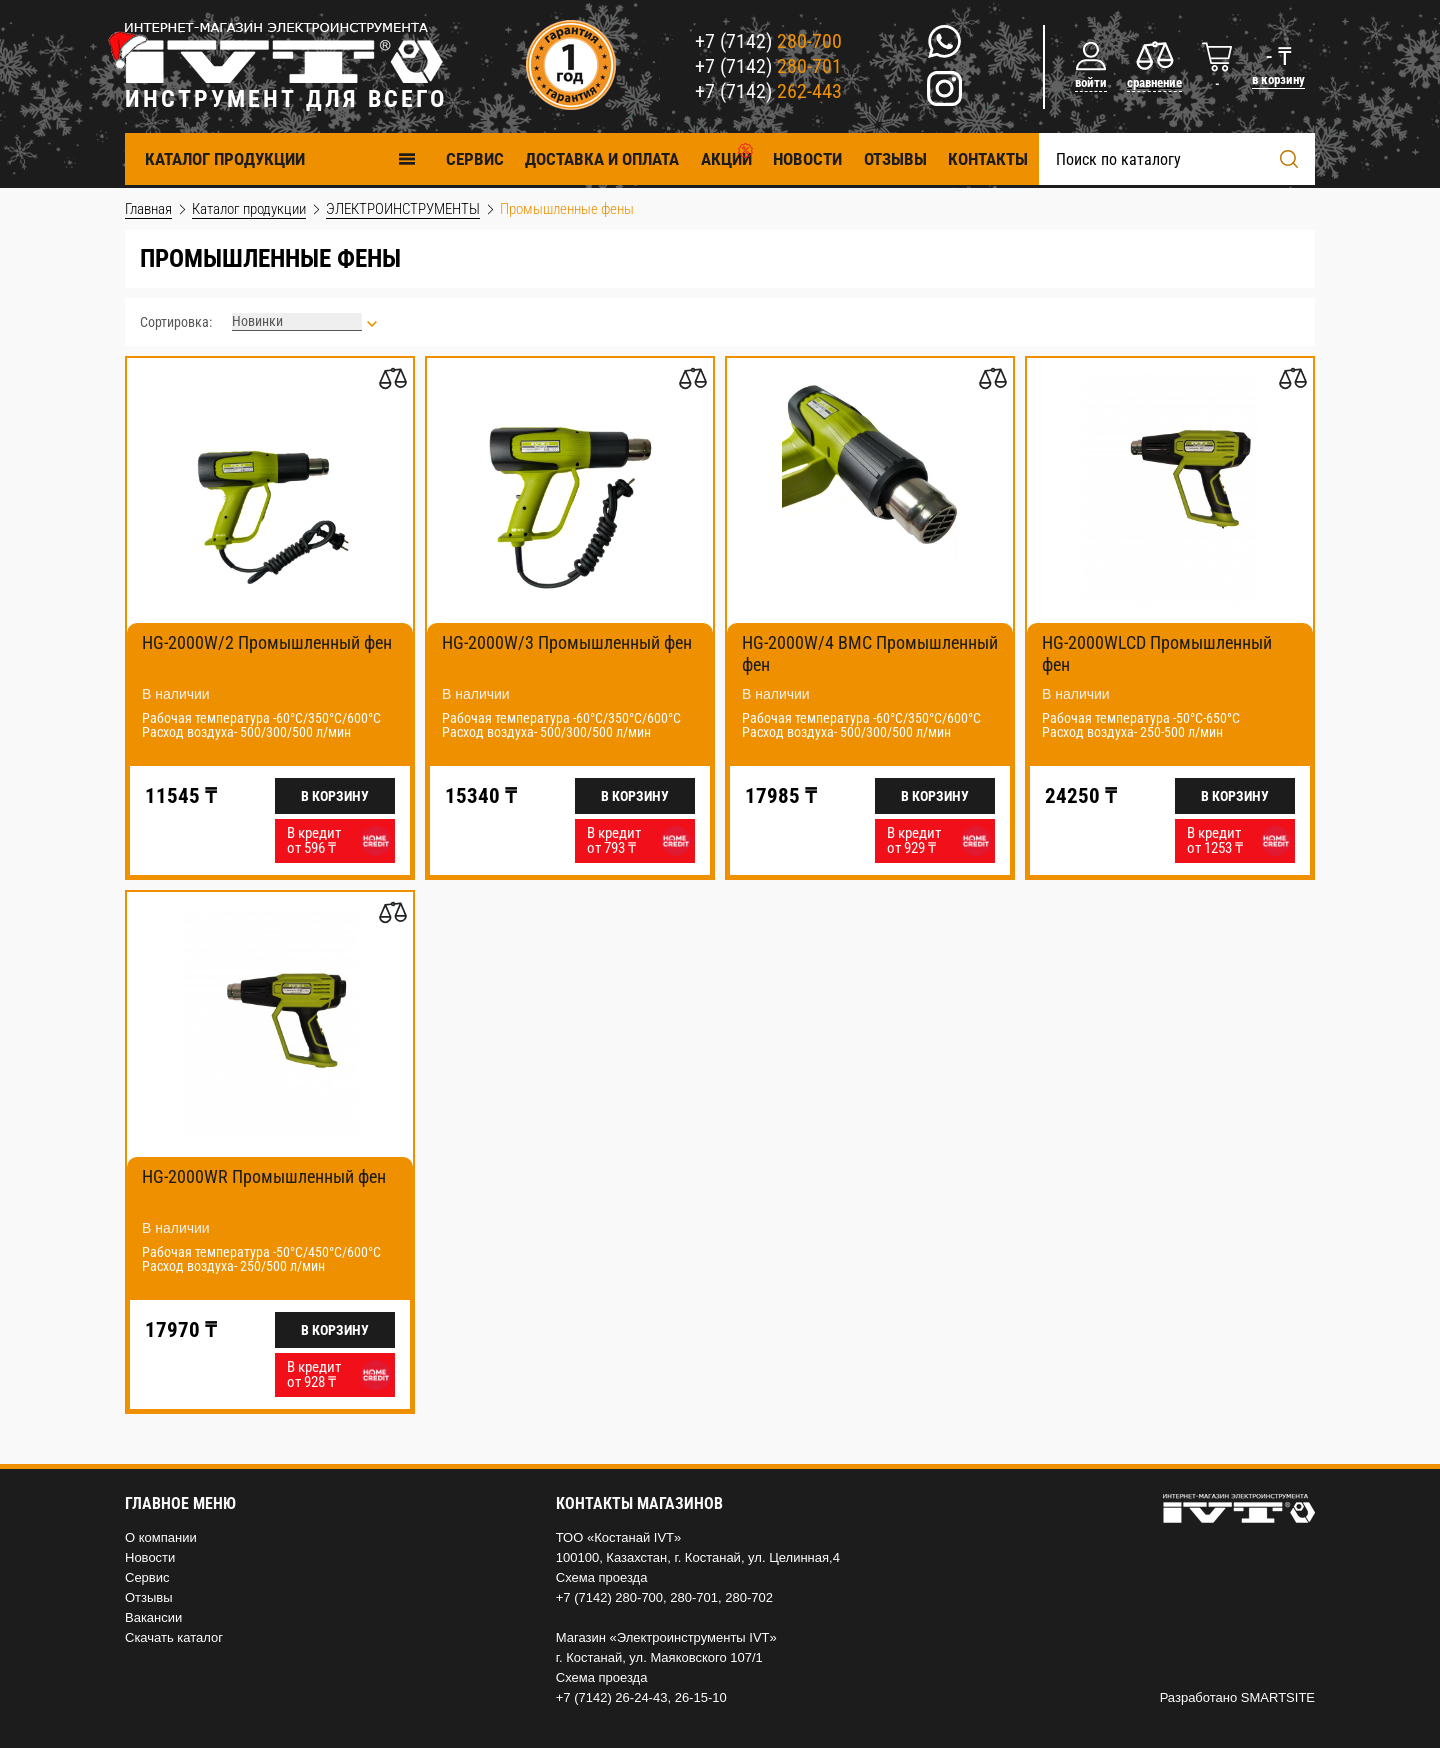  I want to click on +7 (7142) 26-24-43, so click(612, 1697).